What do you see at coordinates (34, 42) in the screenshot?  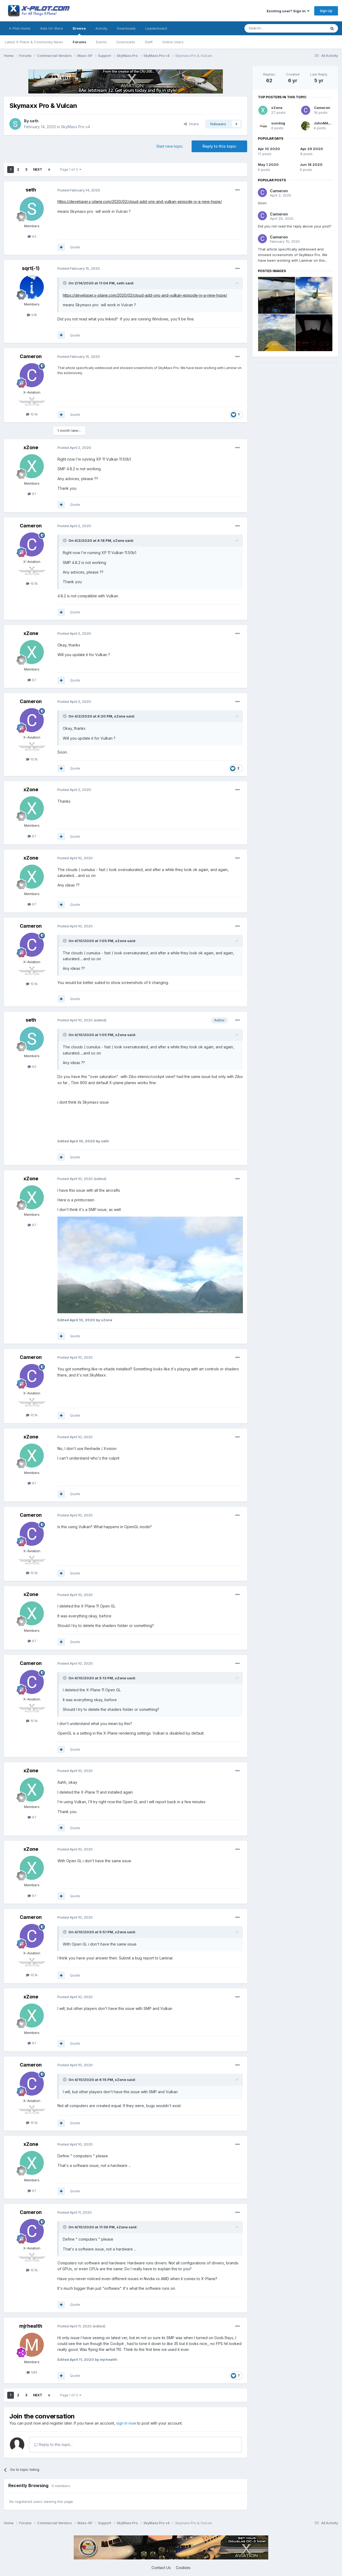 I see `Latest X-Plane & Community News` at bounding box center [34, 42].